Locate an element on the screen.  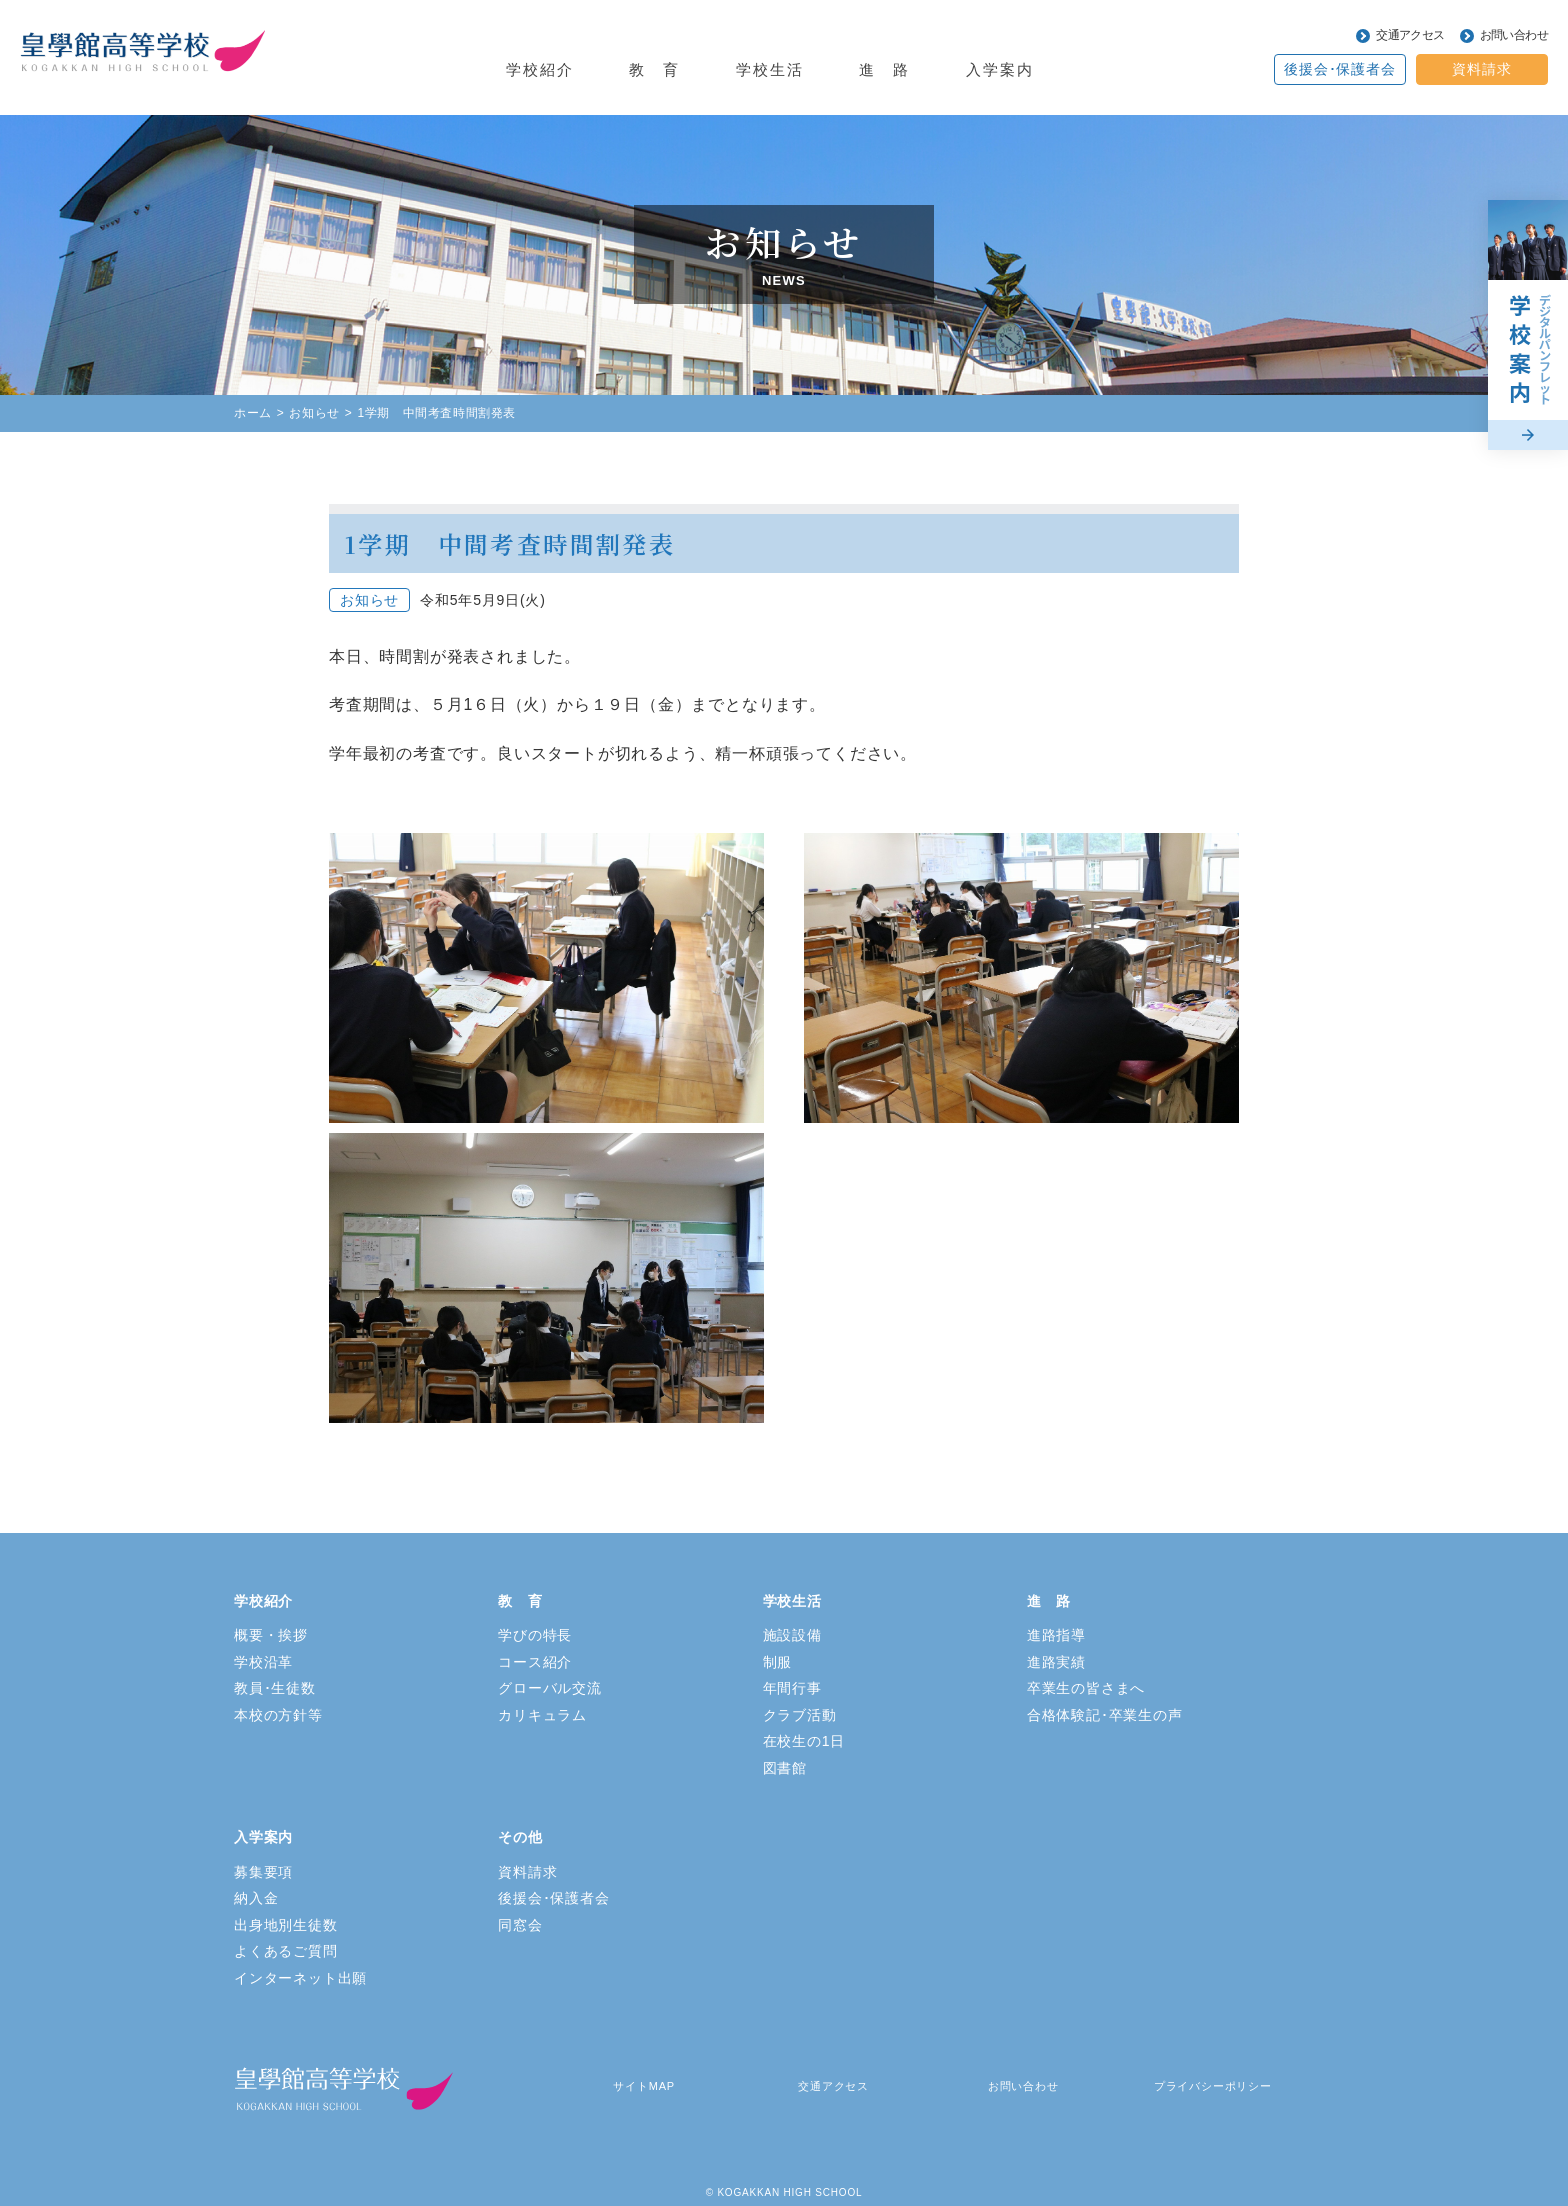
募集要項 is located at coordinates (263, 1872).